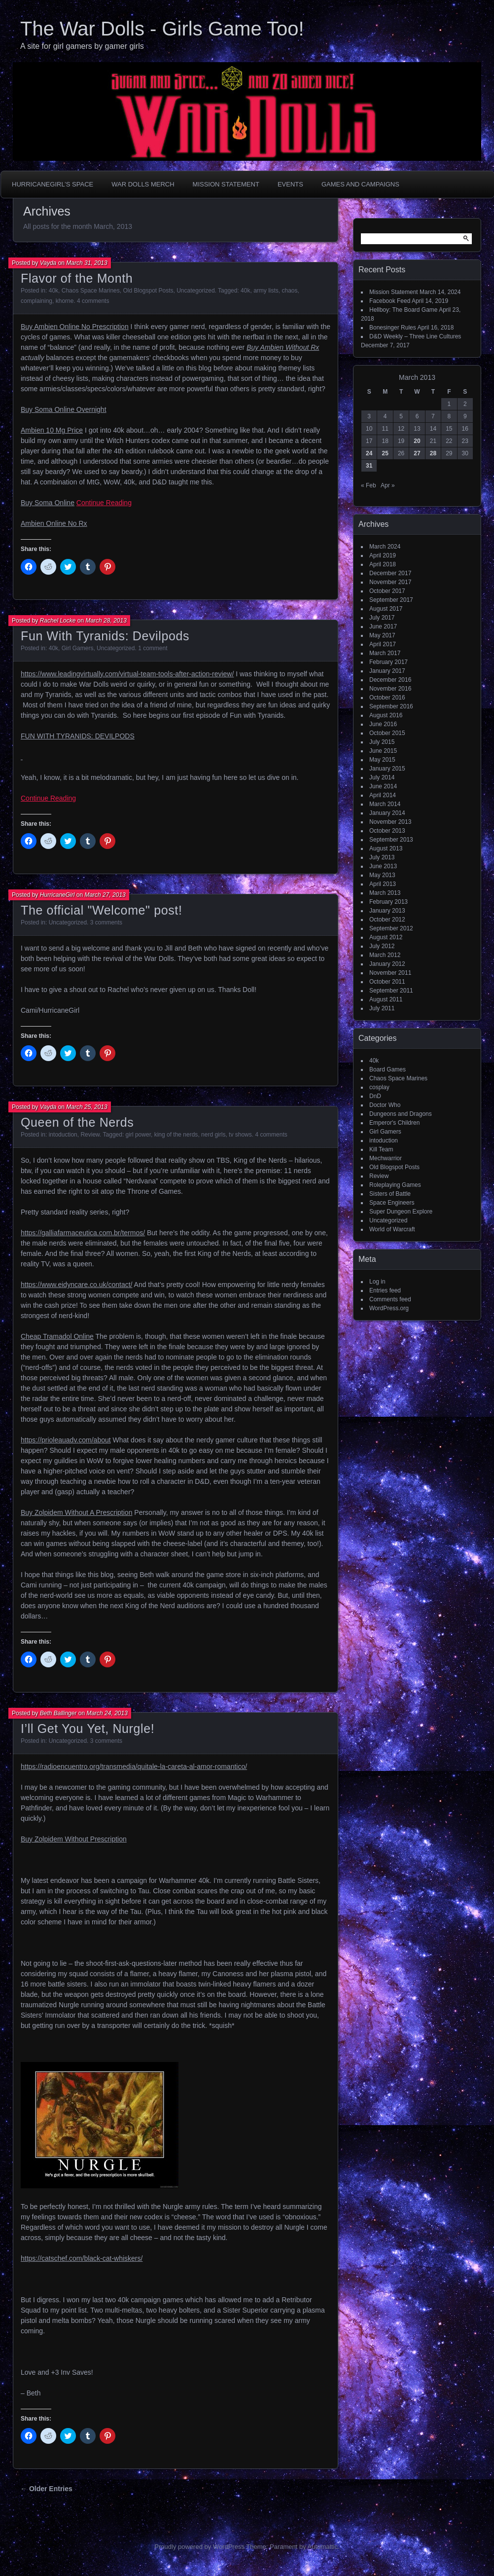  Describe the element at coordinates (417, 453) in the screenshot. I see `27 [Posts published on March 27, 2013]` at that location.